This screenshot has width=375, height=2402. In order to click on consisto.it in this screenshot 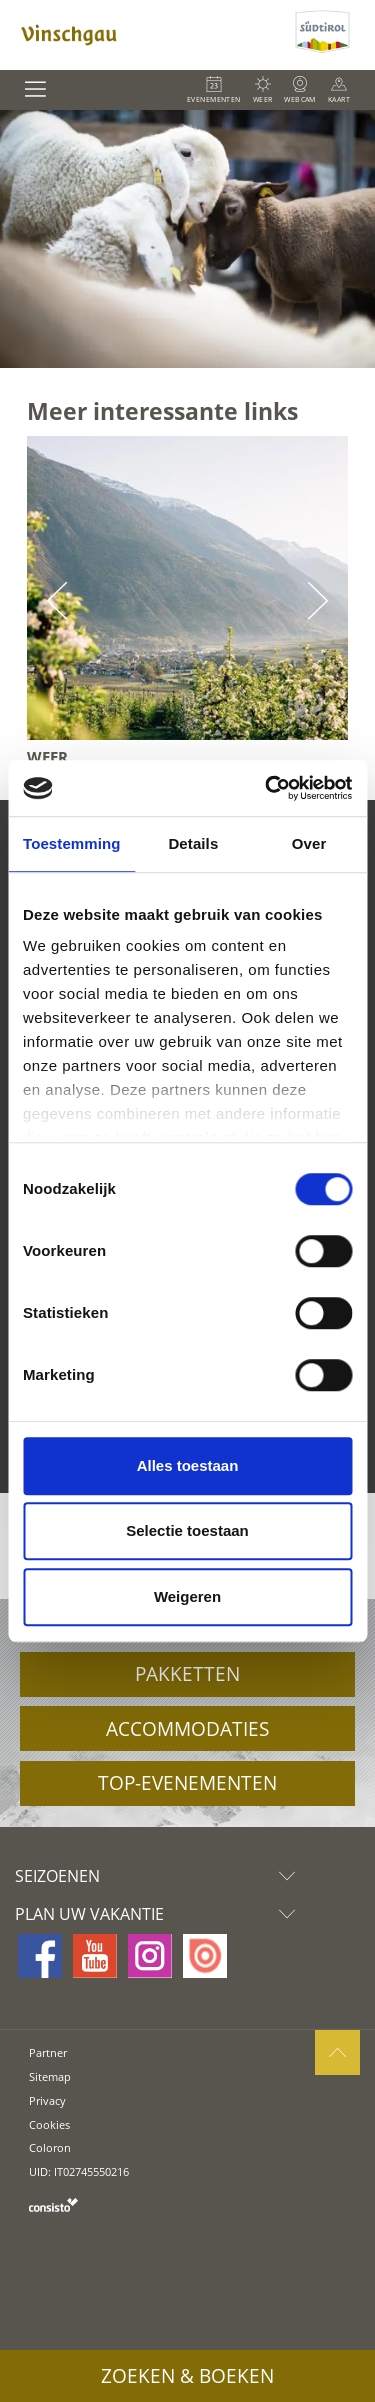, I will do `click(53, 2204)`.